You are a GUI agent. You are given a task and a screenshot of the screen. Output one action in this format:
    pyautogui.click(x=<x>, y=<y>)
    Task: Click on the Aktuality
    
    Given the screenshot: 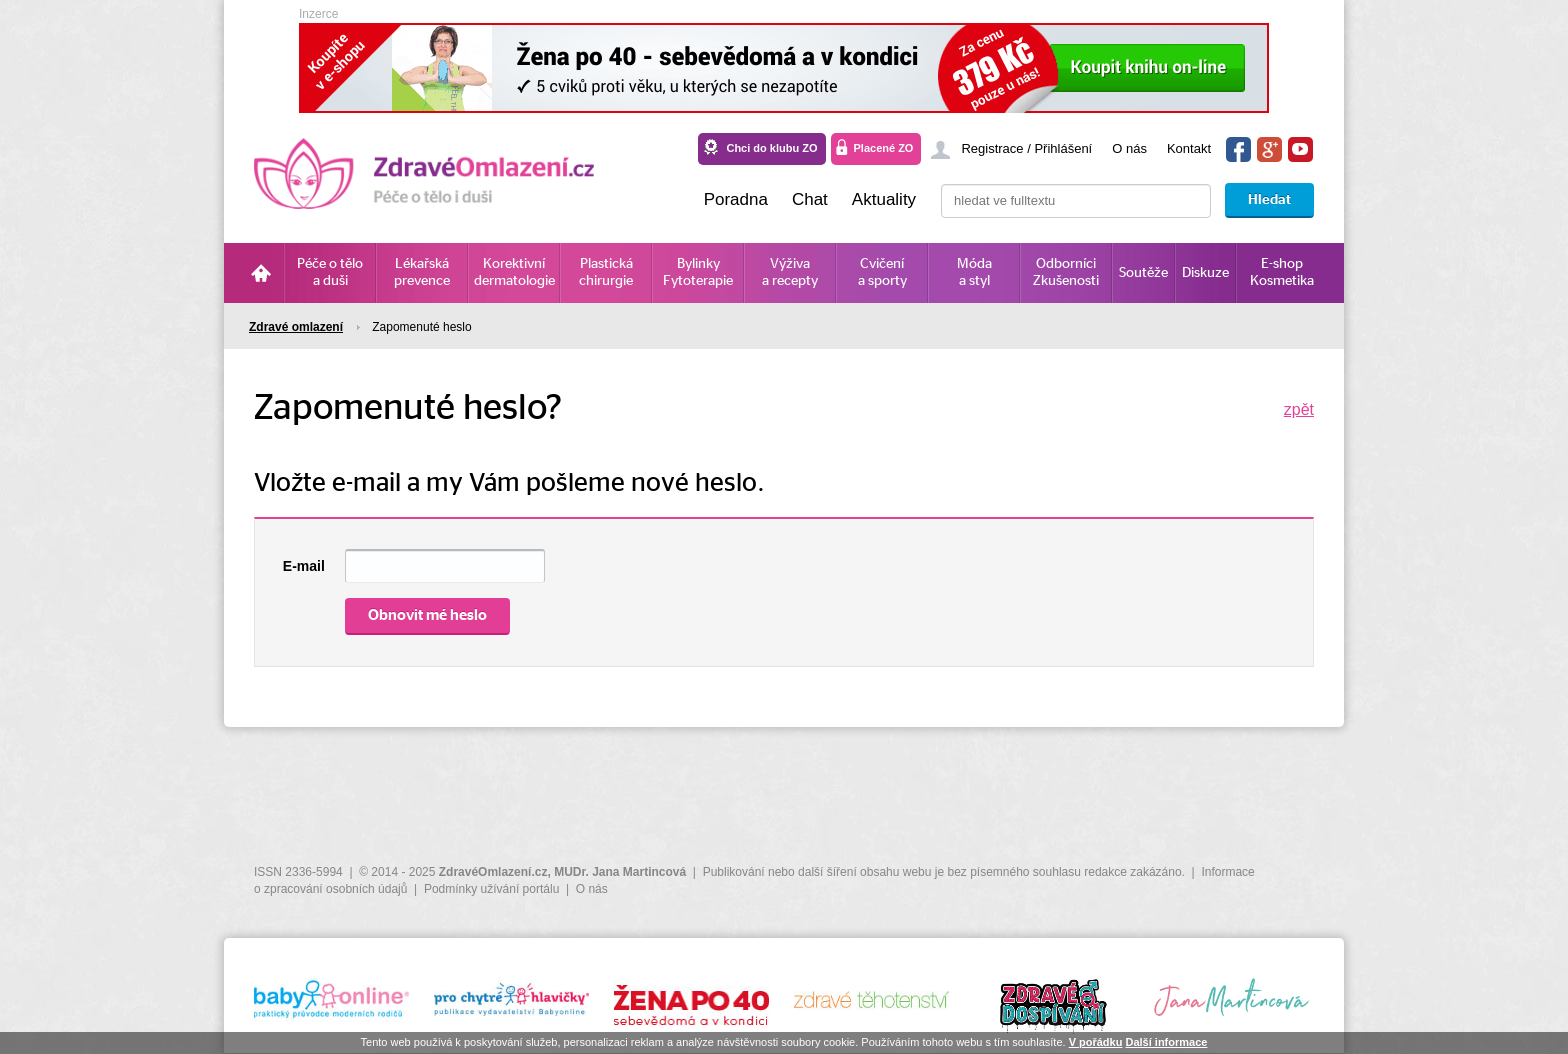 What is the action you would take?
    pyautogui.click(x=884, y=199)
    